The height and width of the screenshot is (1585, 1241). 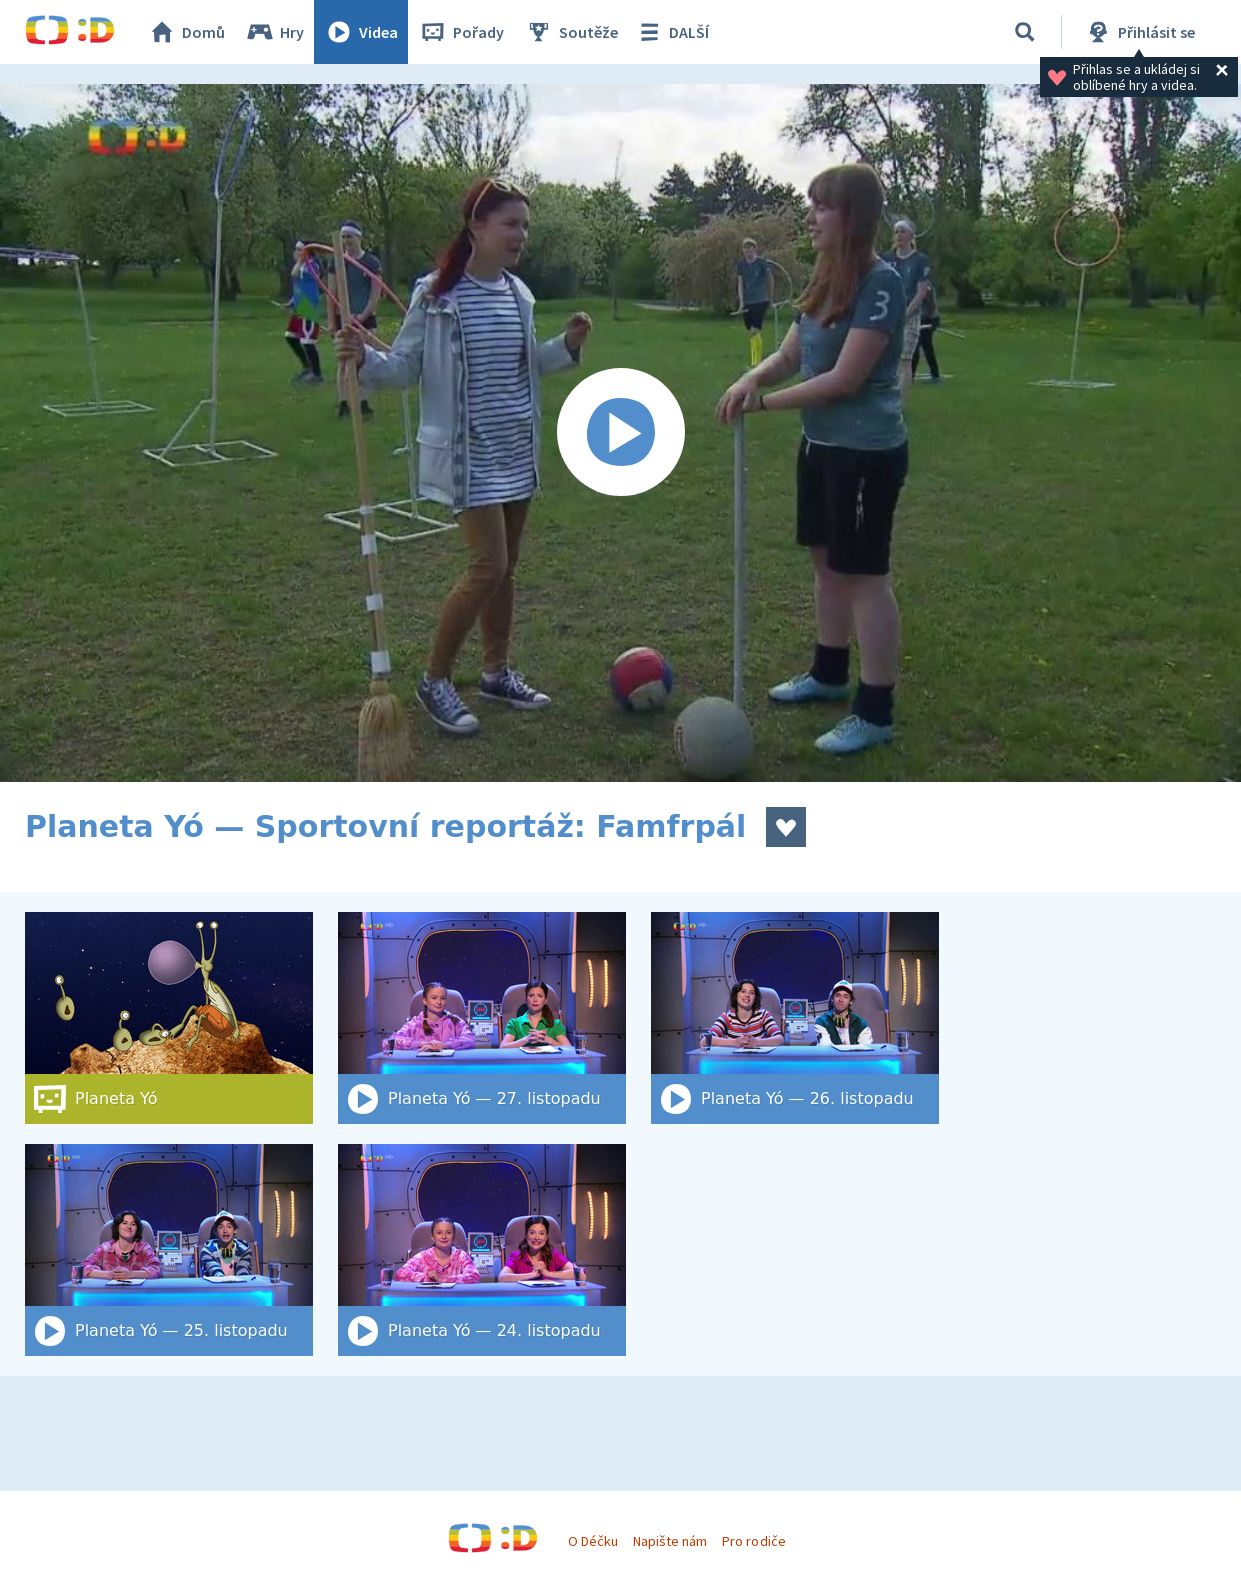 What do you see at coordinates (186, 32) in the screenshot?
I see `Domů` at bounding box center [186, 32].